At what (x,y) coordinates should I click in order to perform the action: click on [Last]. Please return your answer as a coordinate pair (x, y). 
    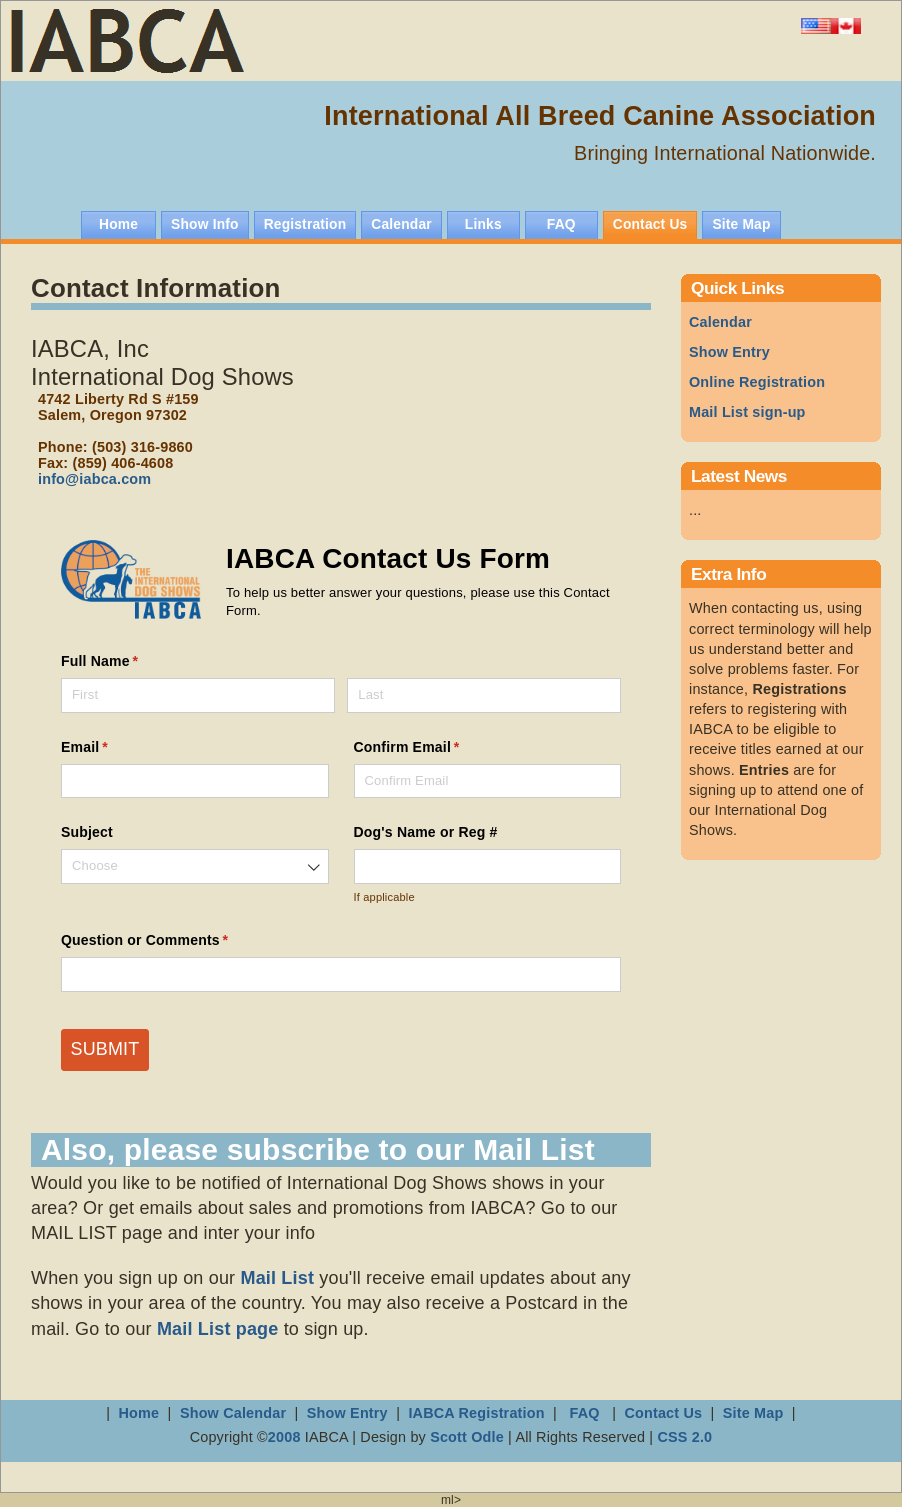
    Looking at the image, I should click on (484, 695).